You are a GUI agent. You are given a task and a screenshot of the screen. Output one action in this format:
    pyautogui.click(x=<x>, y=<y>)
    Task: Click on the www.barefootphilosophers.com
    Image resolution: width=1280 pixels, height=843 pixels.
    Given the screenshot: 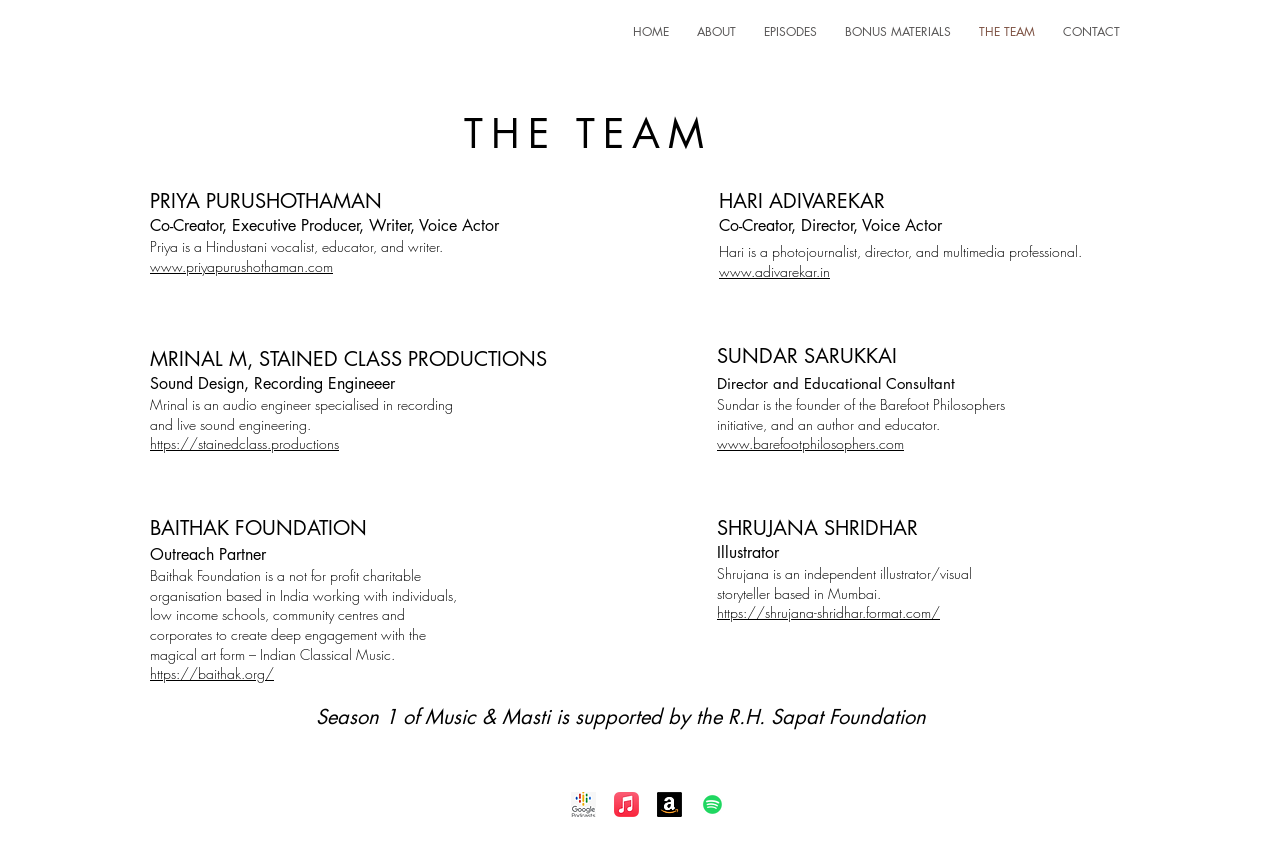 What is the action you would take?
    pyautogui.click(x=810, y=443)
    